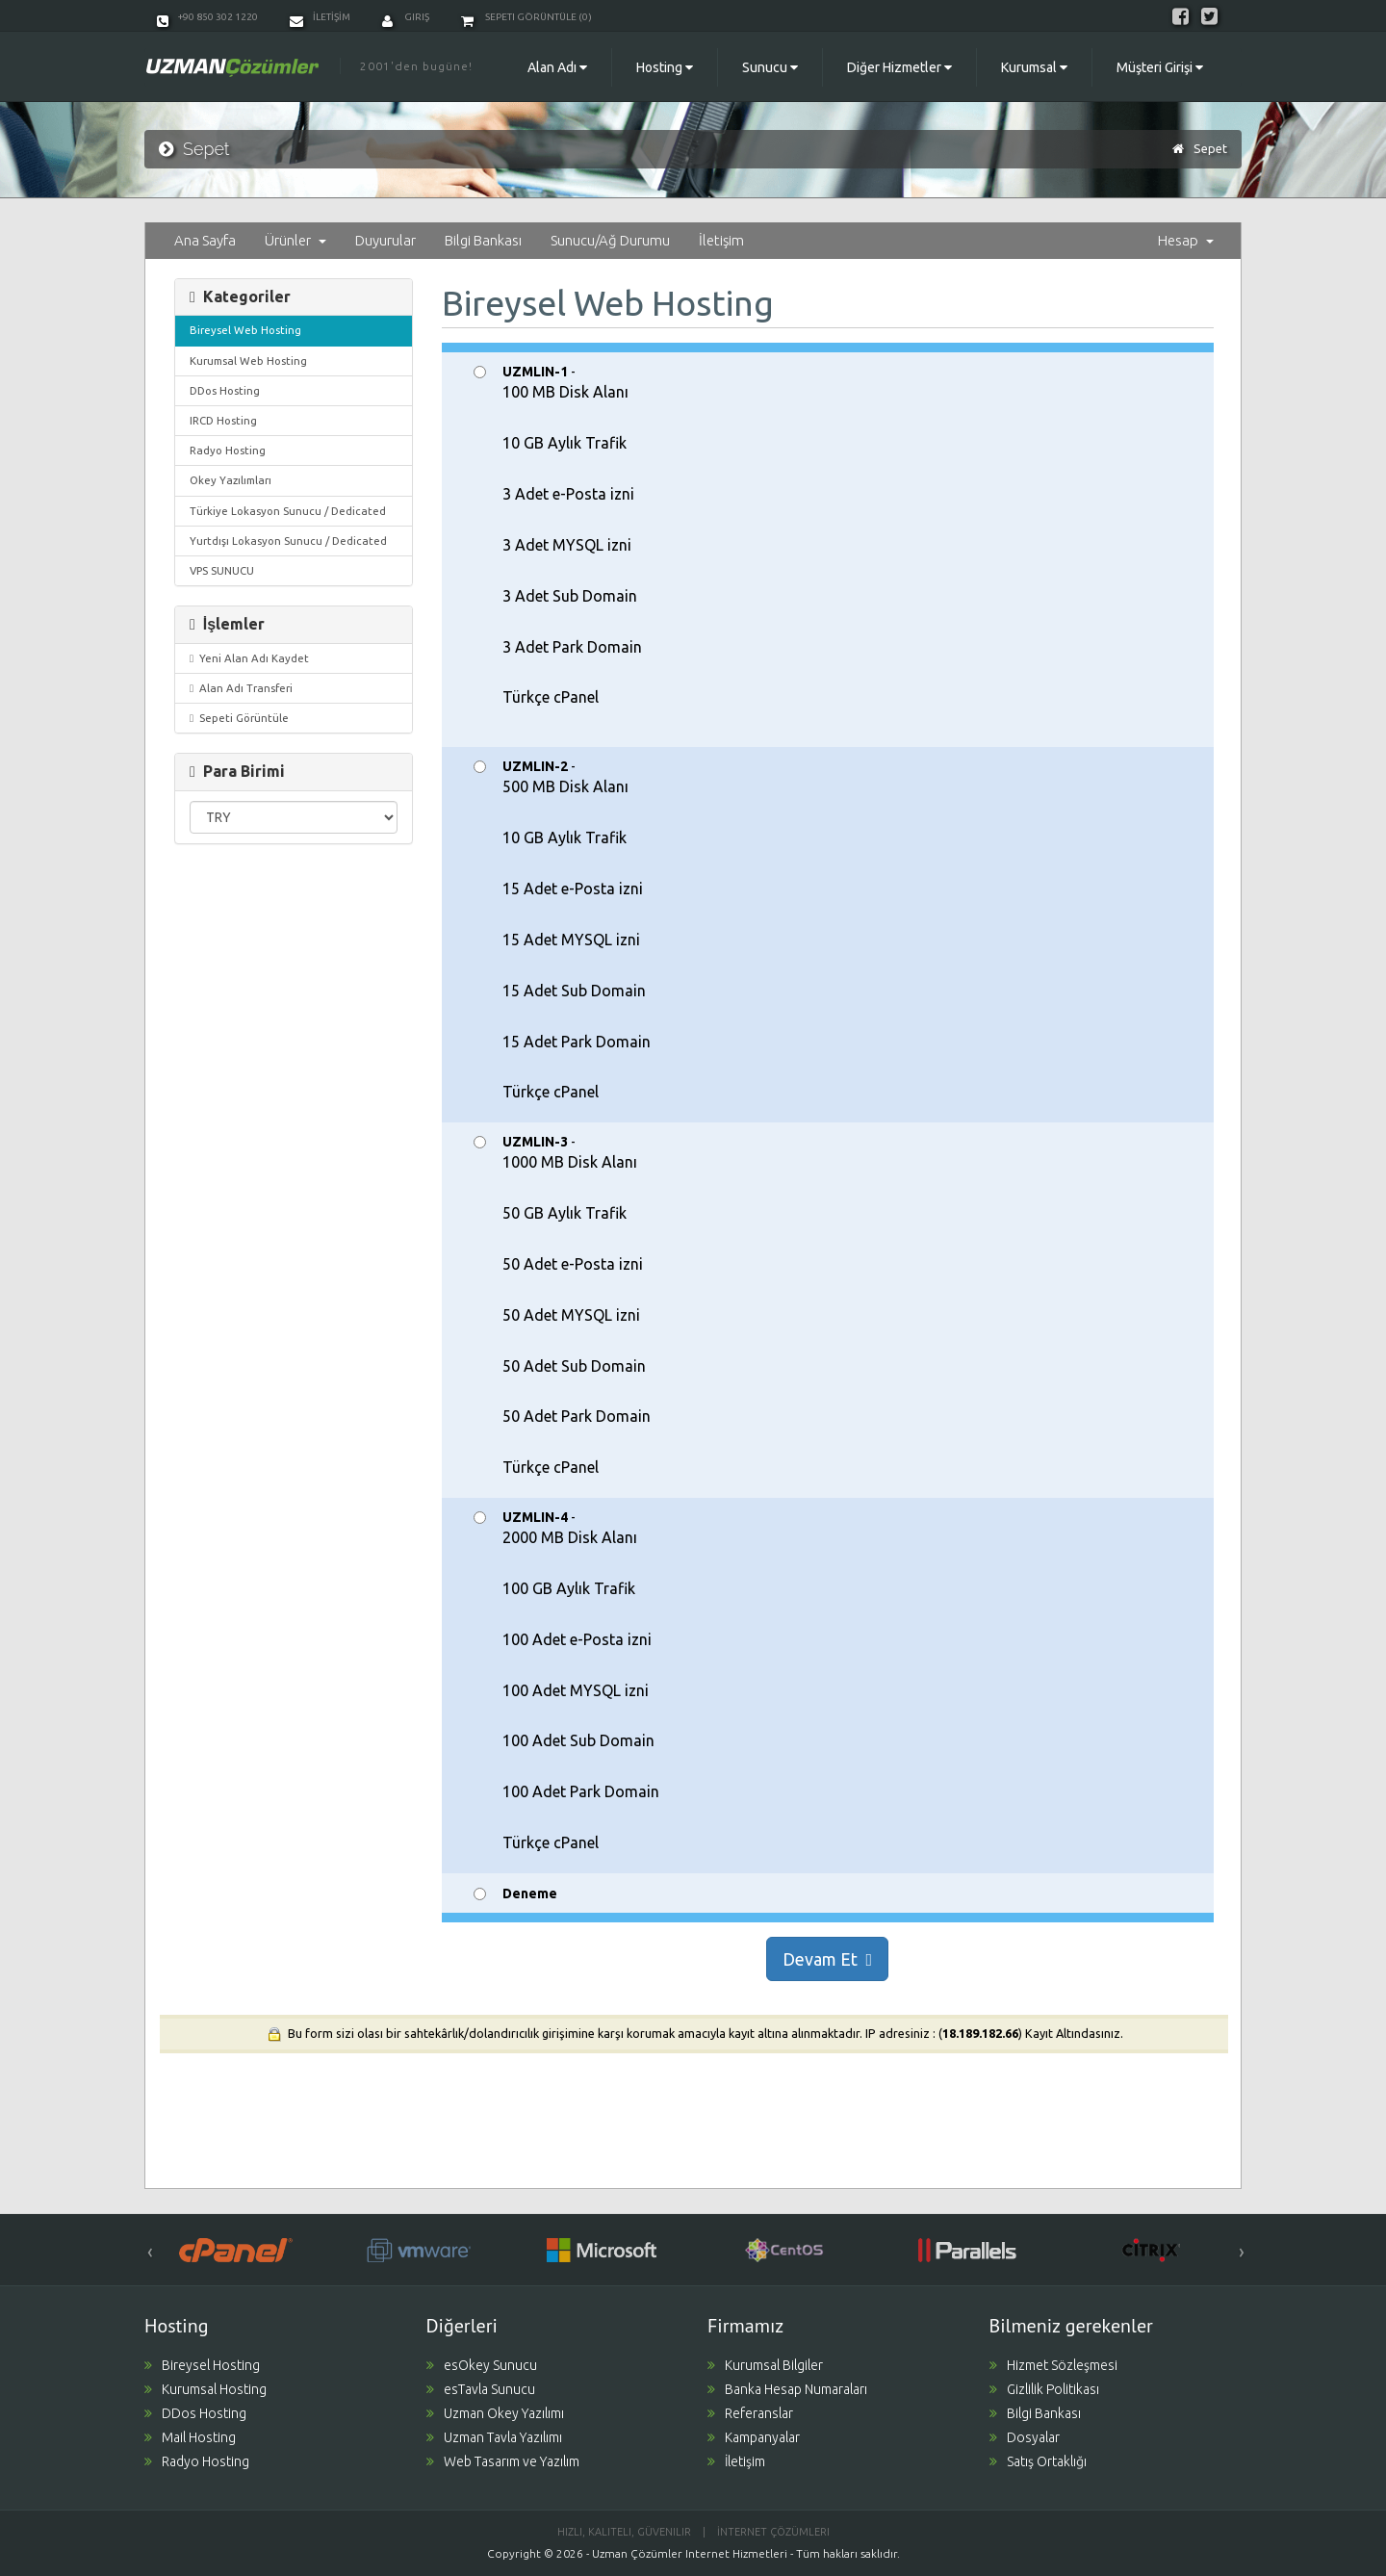 The image size is (1386, 2576). I want to click on esOkey Sunucu, so click(481, 2365).